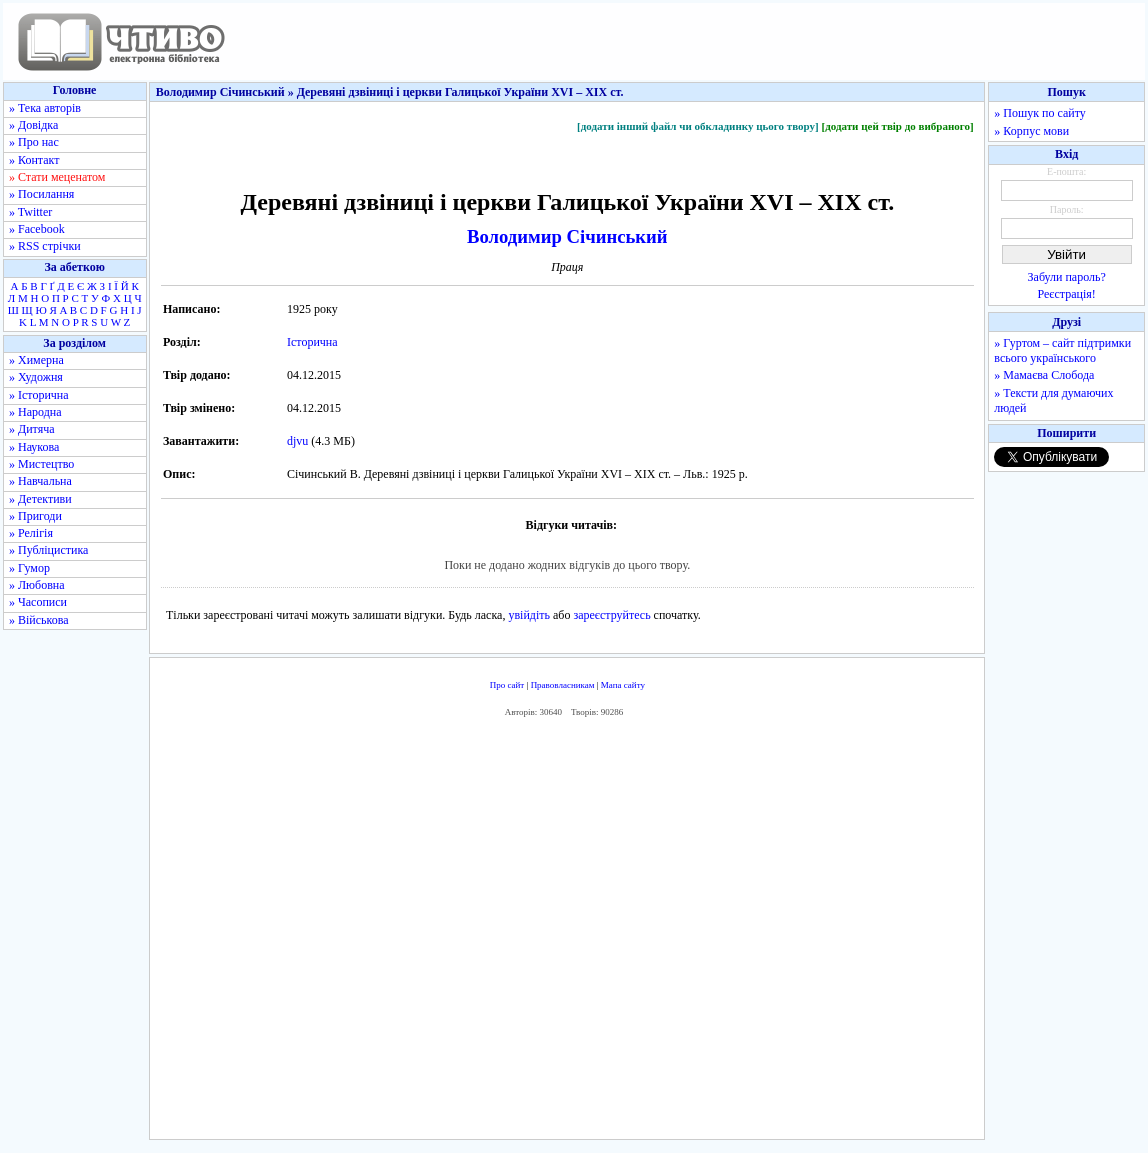 The image size is (1148, 1153). I want to click on [Advertisement], so click(567, 933).